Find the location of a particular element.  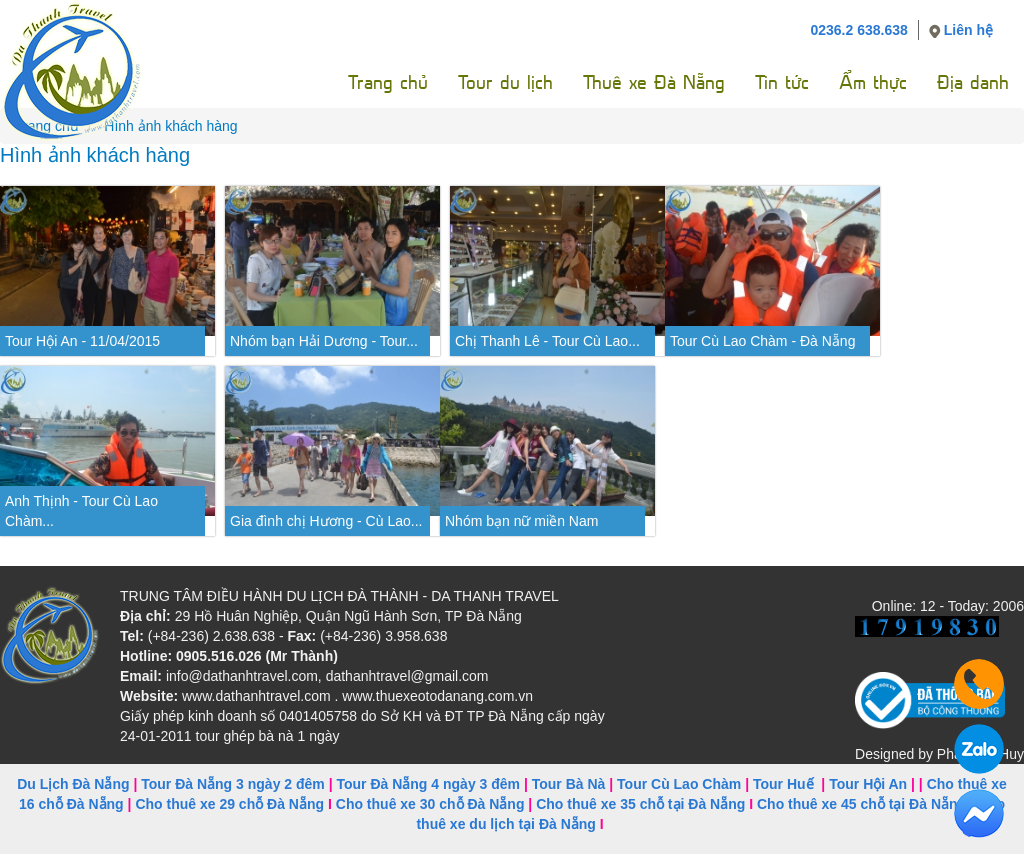

Liên hệ is located at coordinates (968, 30).